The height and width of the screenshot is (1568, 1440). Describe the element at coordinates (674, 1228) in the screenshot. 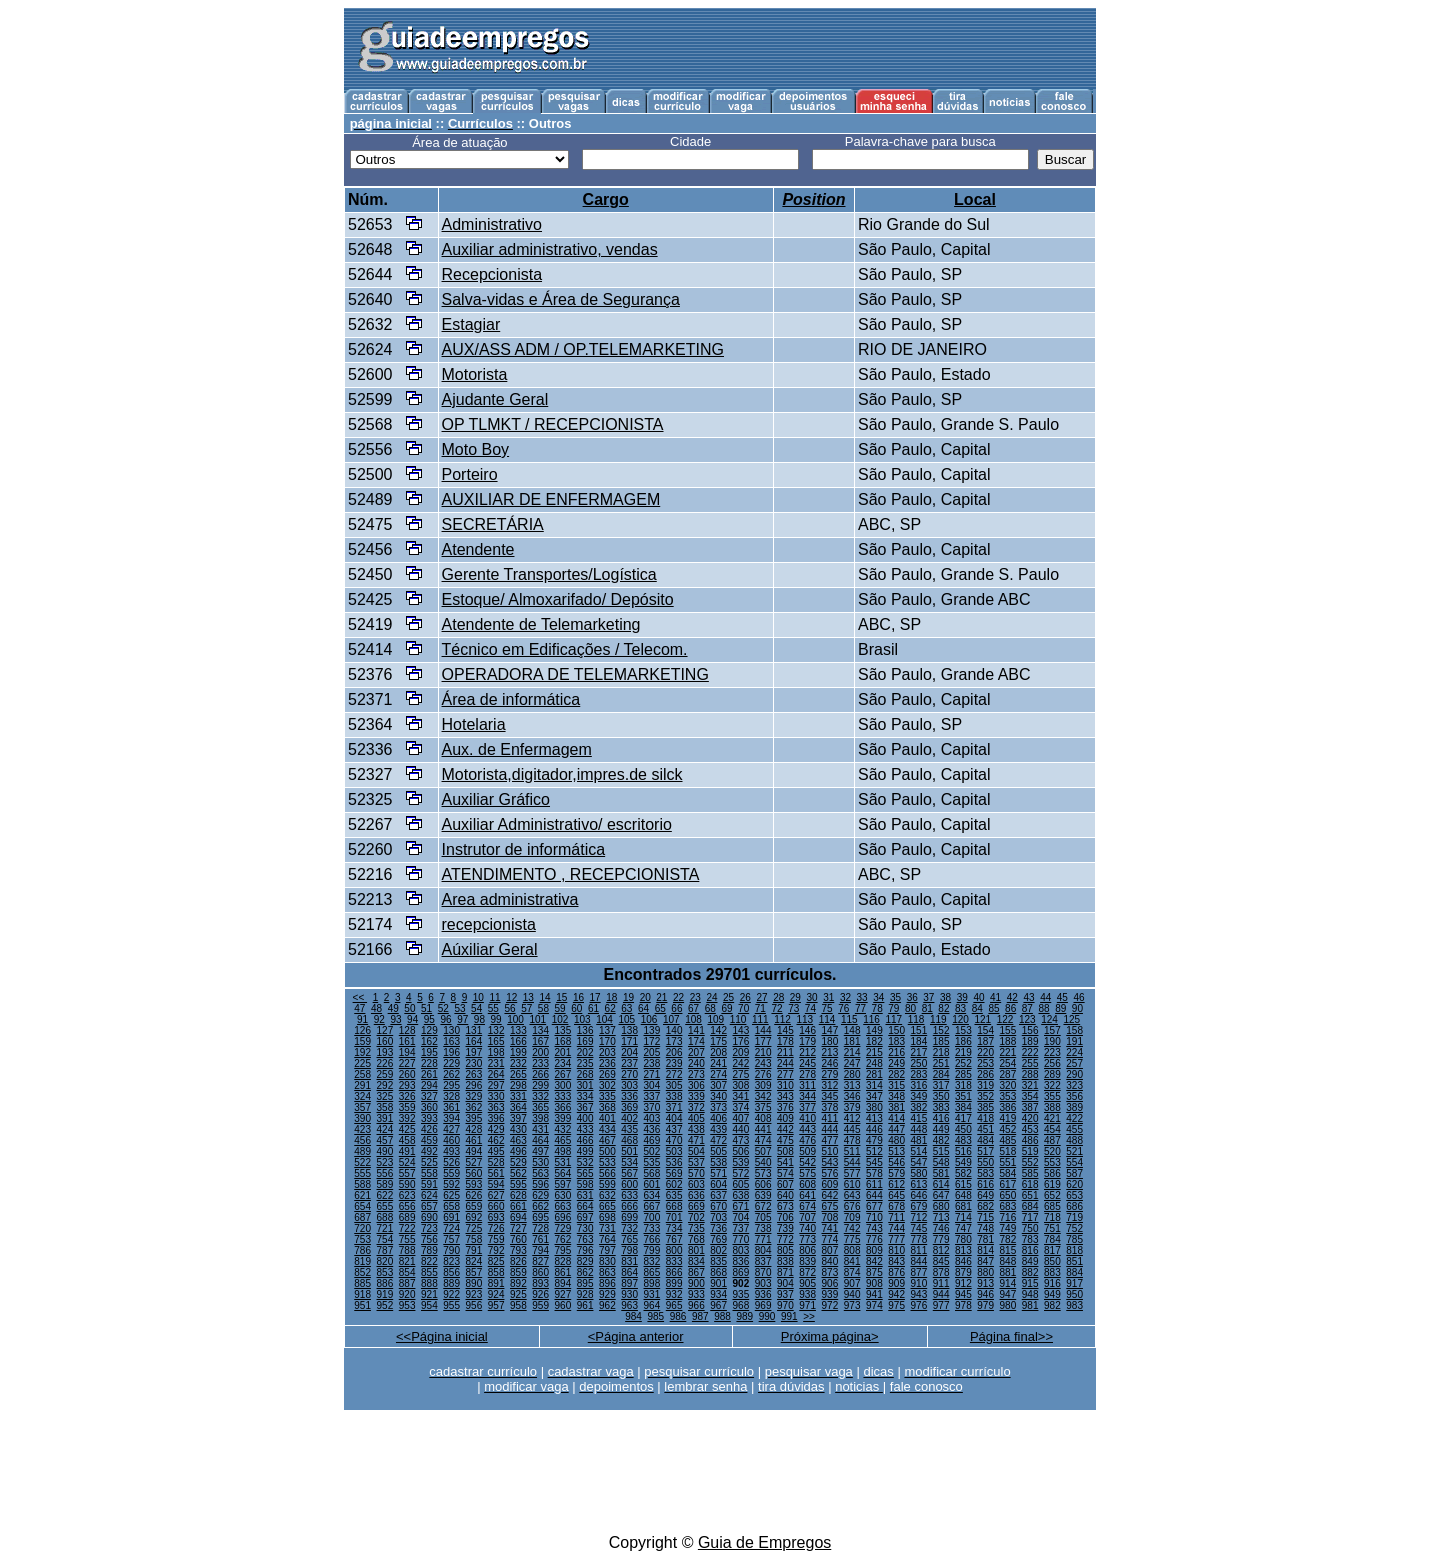

I see `734` at that location.